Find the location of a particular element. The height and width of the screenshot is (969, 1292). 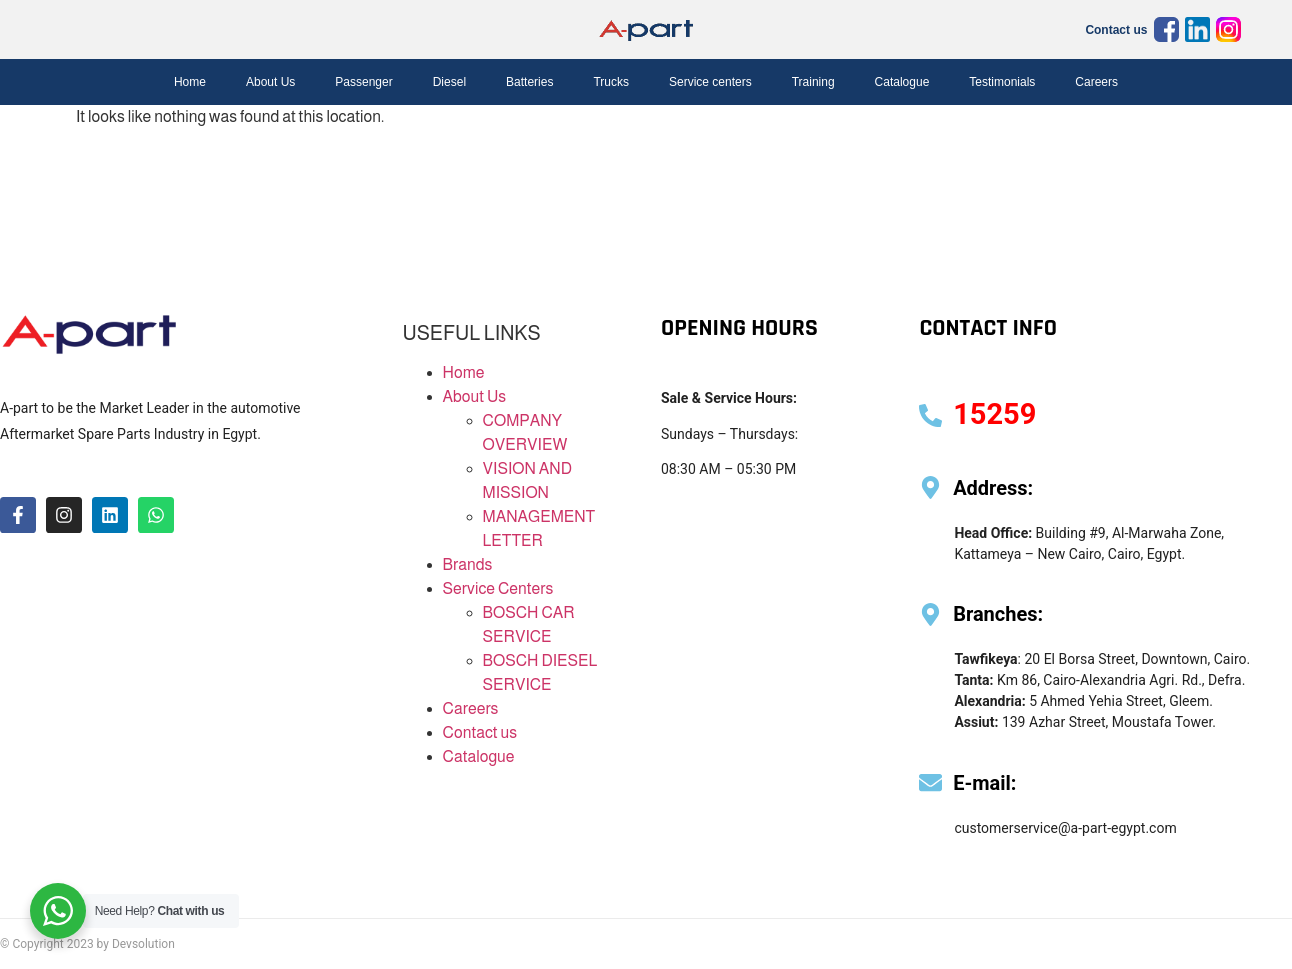

Trucks is located at coordinates (611, 82).